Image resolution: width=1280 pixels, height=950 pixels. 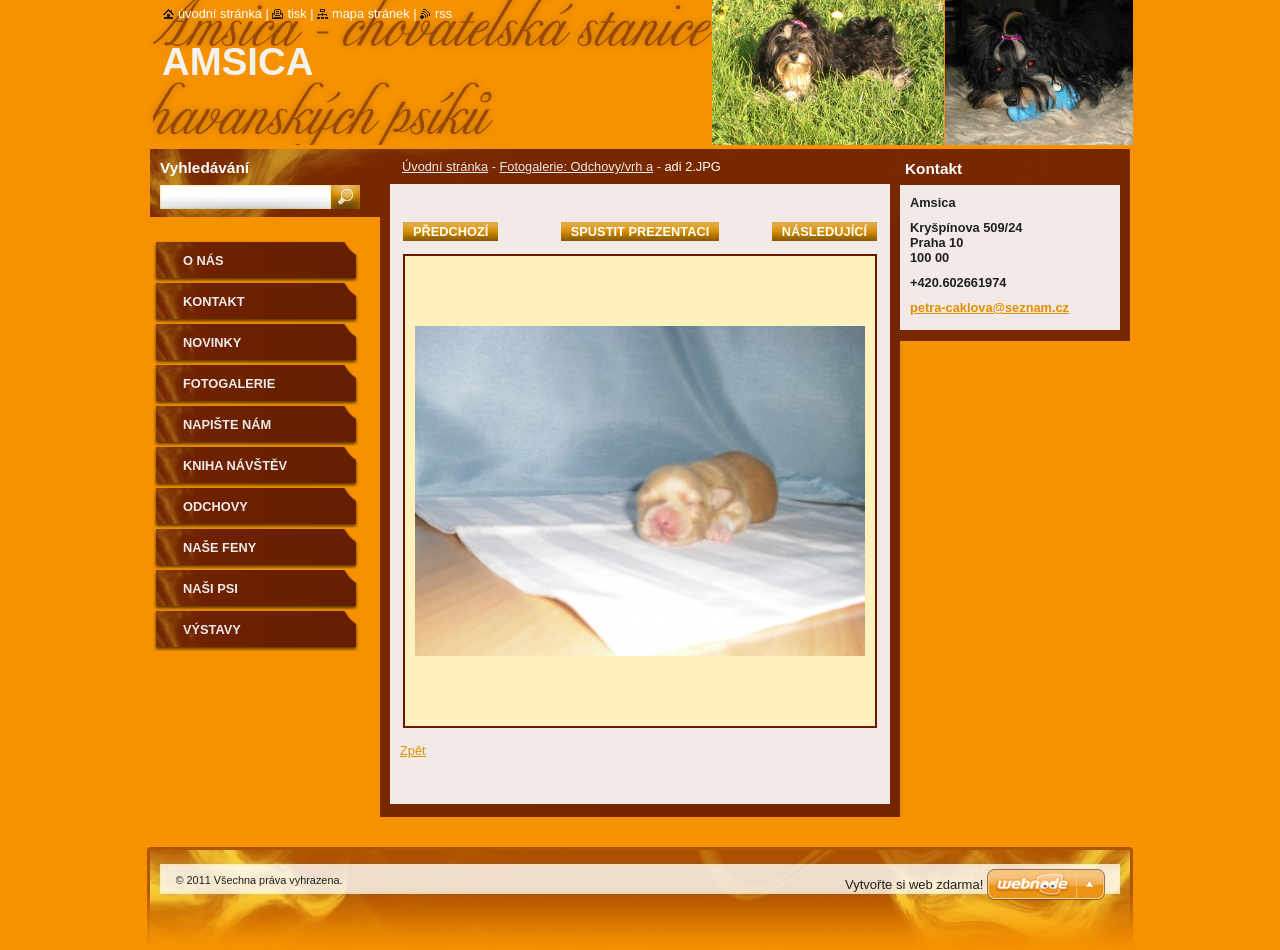 I want to click on RSS, so click(x=443, y=13).